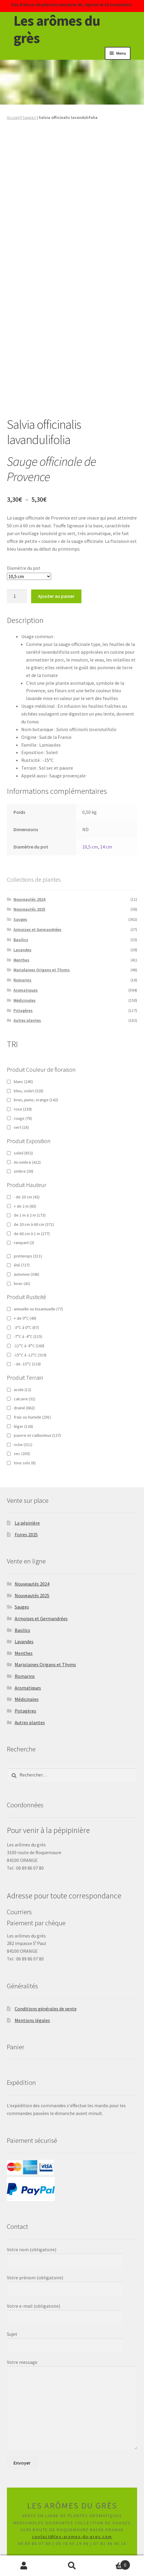 The height and width of the screenshot is (2576, 144). Describe the element at coordinates (28, 1091) in the screenshot. I see `bleu, violet` at that location.